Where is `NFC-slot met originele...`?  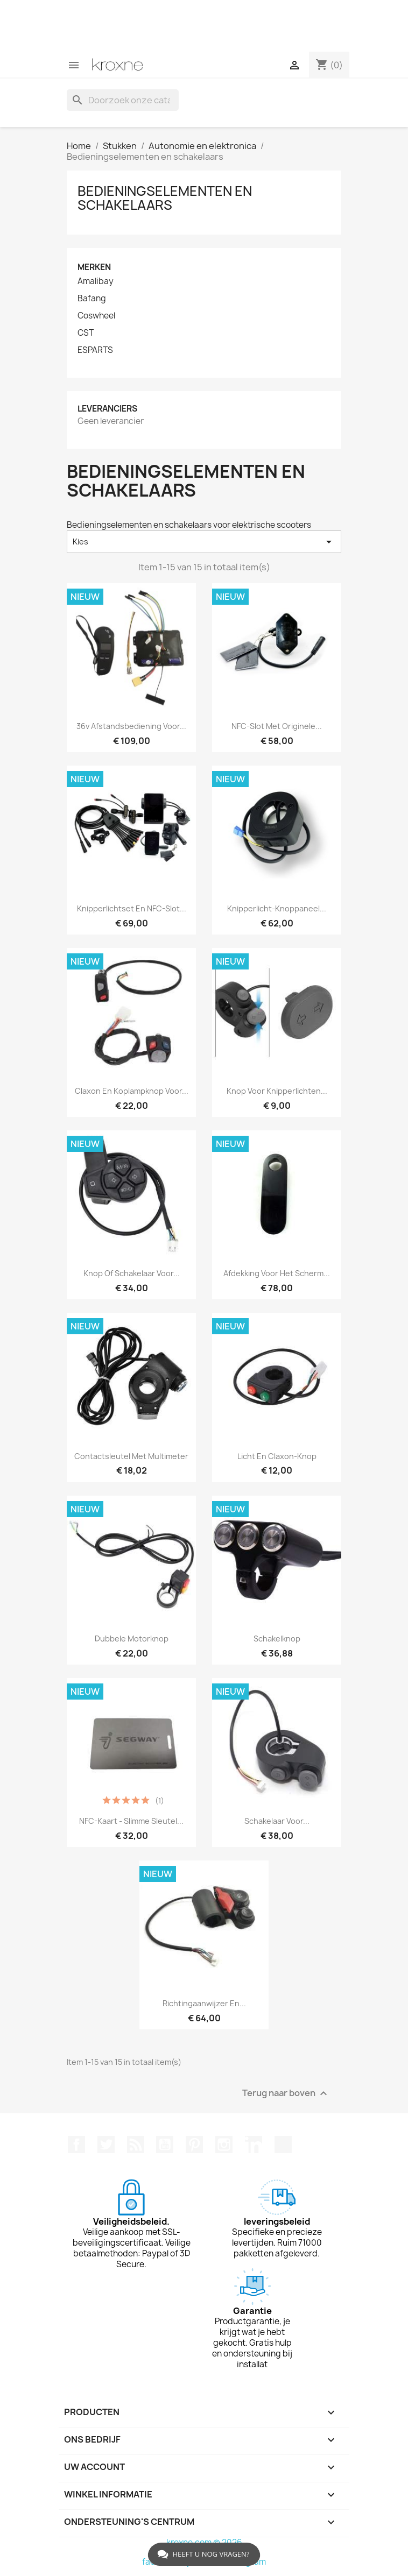
NFC-slot met originele... is located at coordinates (276, 726).